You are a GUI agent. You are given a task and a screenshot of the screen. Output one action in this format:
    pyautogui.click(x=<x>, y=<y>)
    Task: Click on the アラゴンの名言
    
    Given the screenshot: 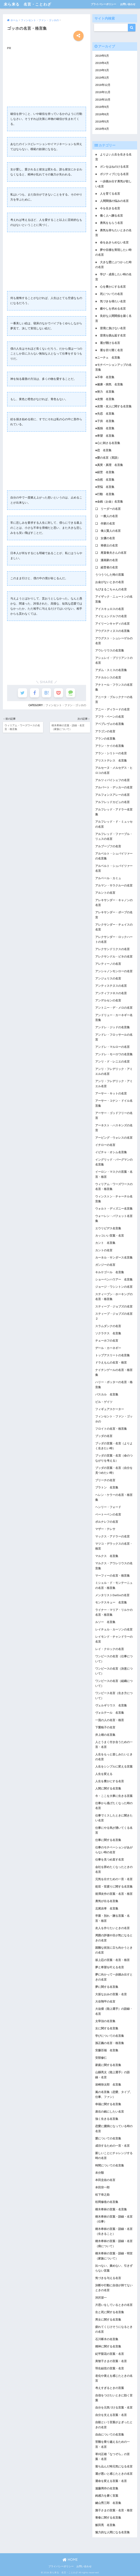 What is the action you would take?
    pyautogui.click(x=105, y=731)
    